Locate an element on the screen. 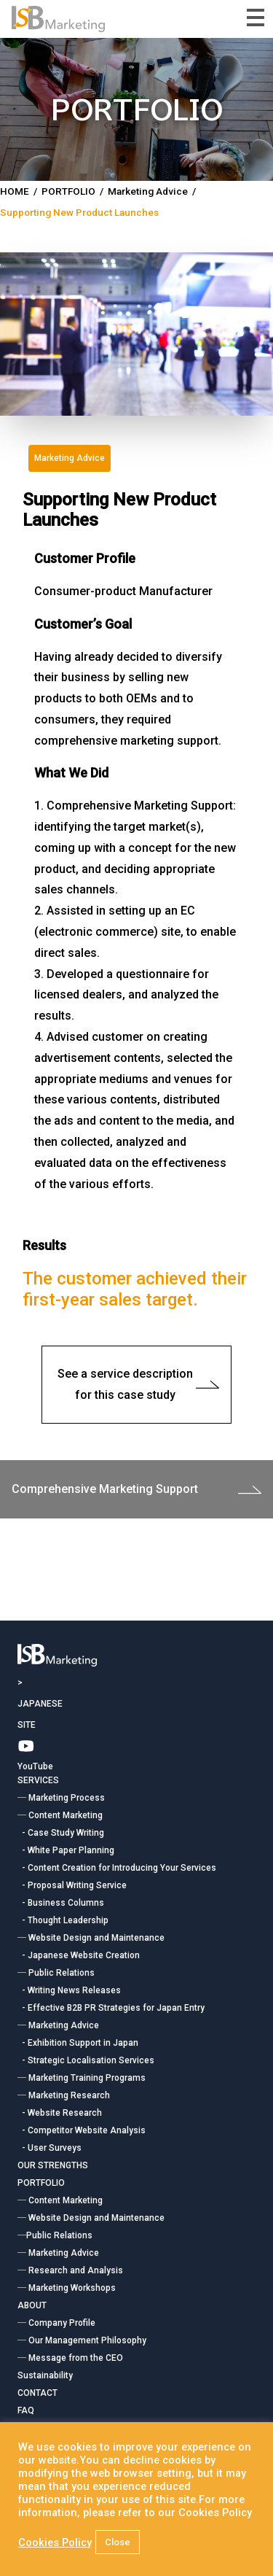  - White Paper Planning is located at coordinates (65, 1850).